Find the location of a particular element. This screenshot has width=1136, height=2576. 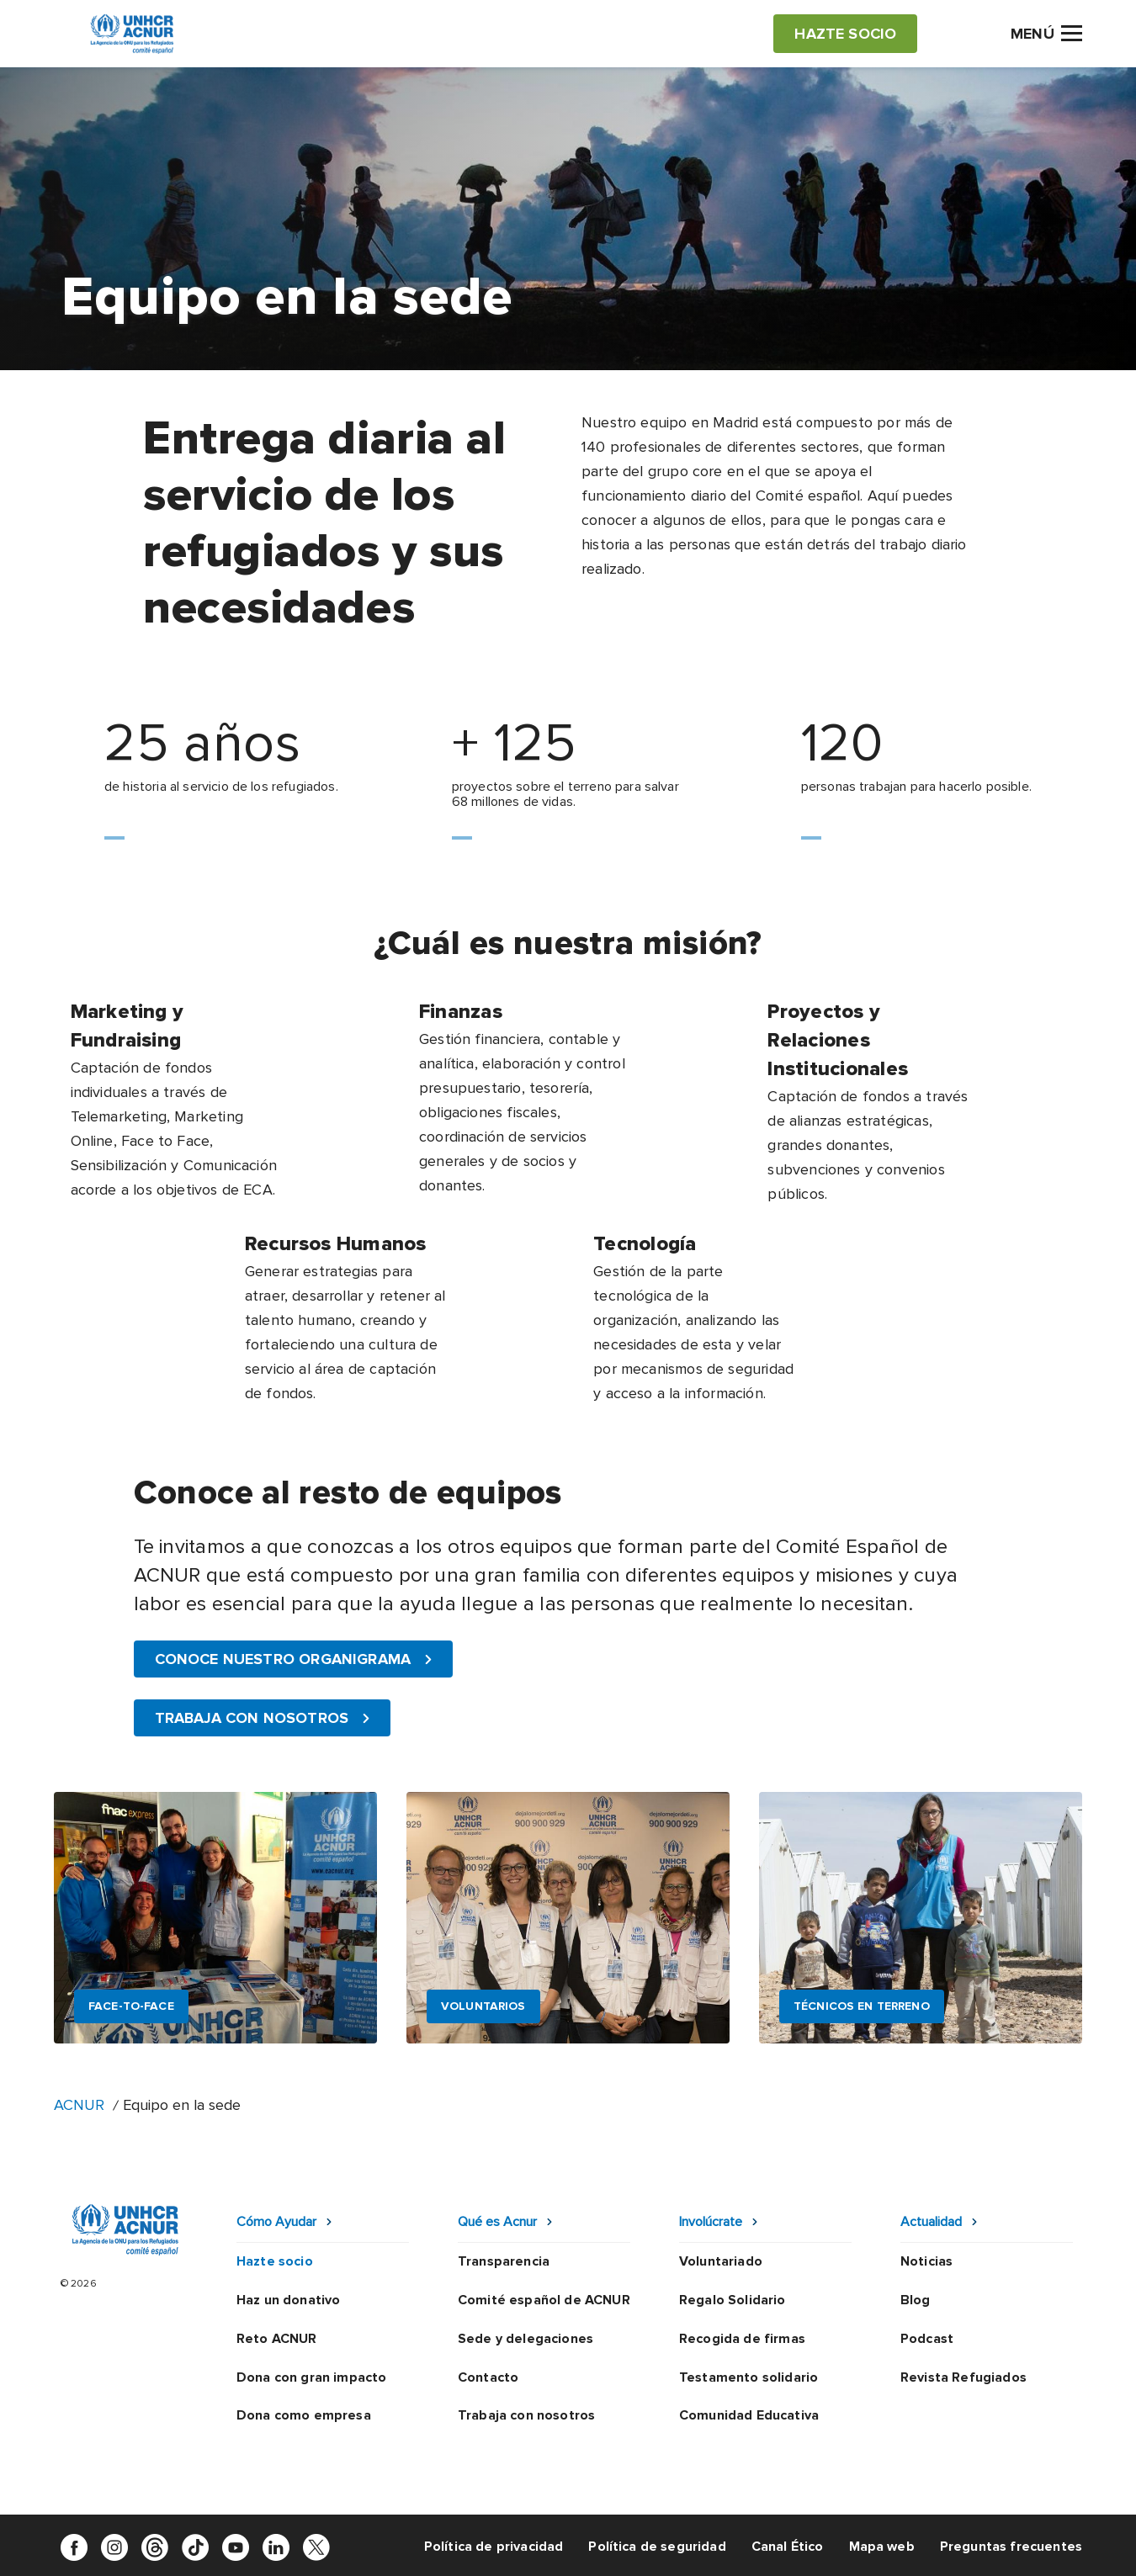

Dona como empresa is located at coordinates (303, 2415).